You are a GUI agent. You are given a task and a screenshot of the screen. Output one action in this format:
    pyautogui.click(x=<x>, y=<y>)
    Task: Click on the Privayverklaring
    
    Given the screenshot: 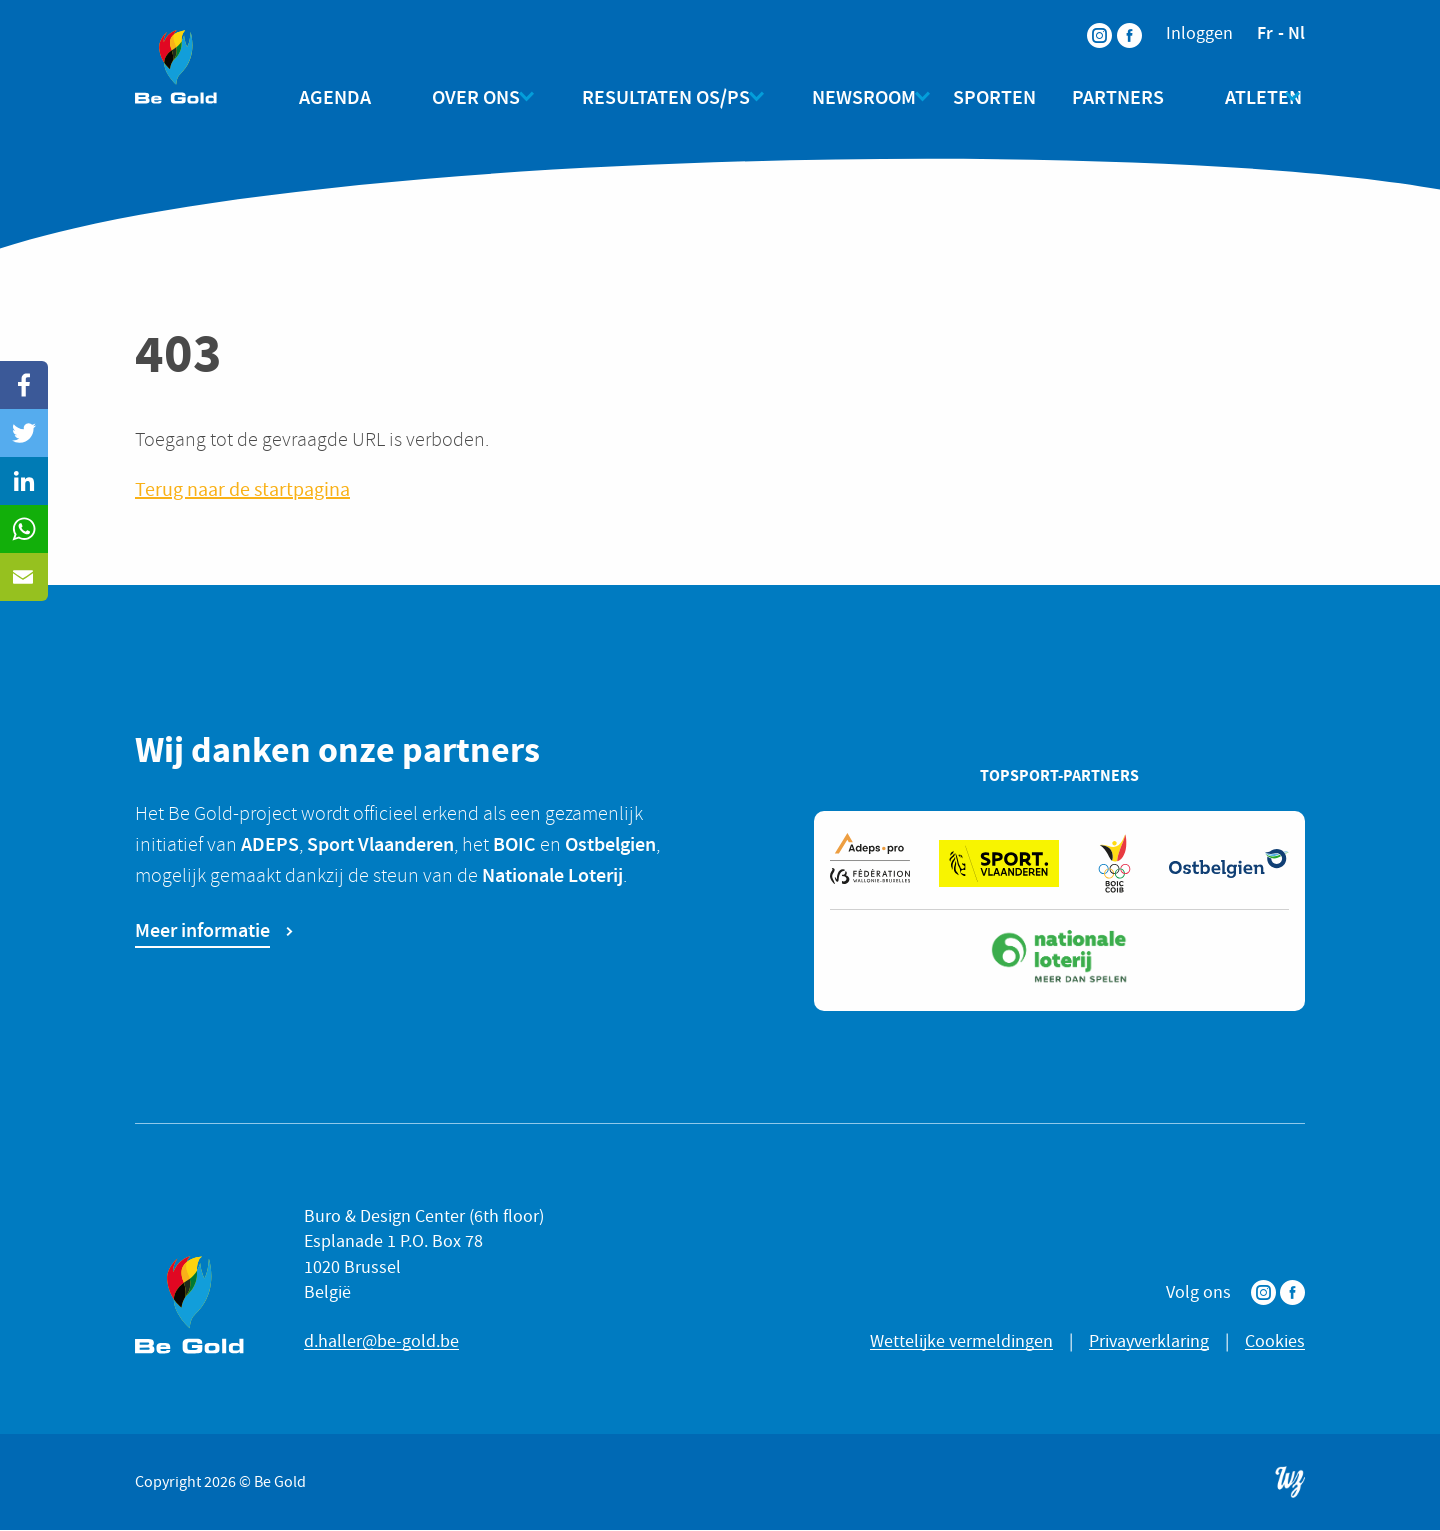 What is the action you would take?
    pyautogui.click(x=1149, y=1342)
    